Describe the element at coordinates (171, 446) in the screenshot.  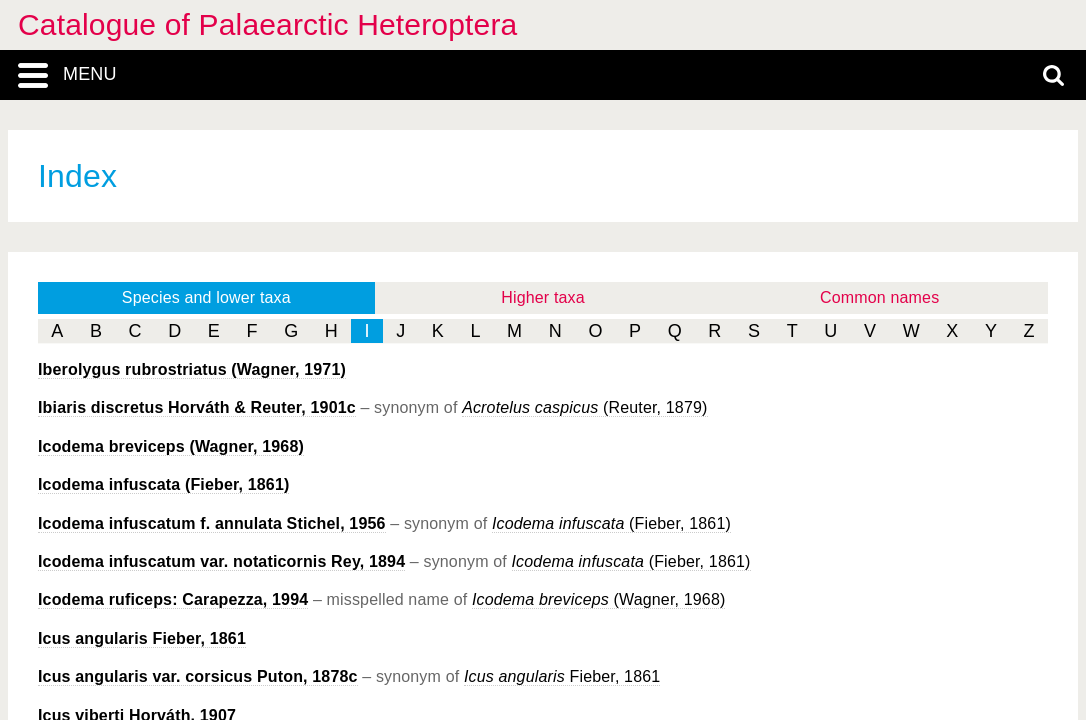
I see `(Wagner, 1968)` at that location.